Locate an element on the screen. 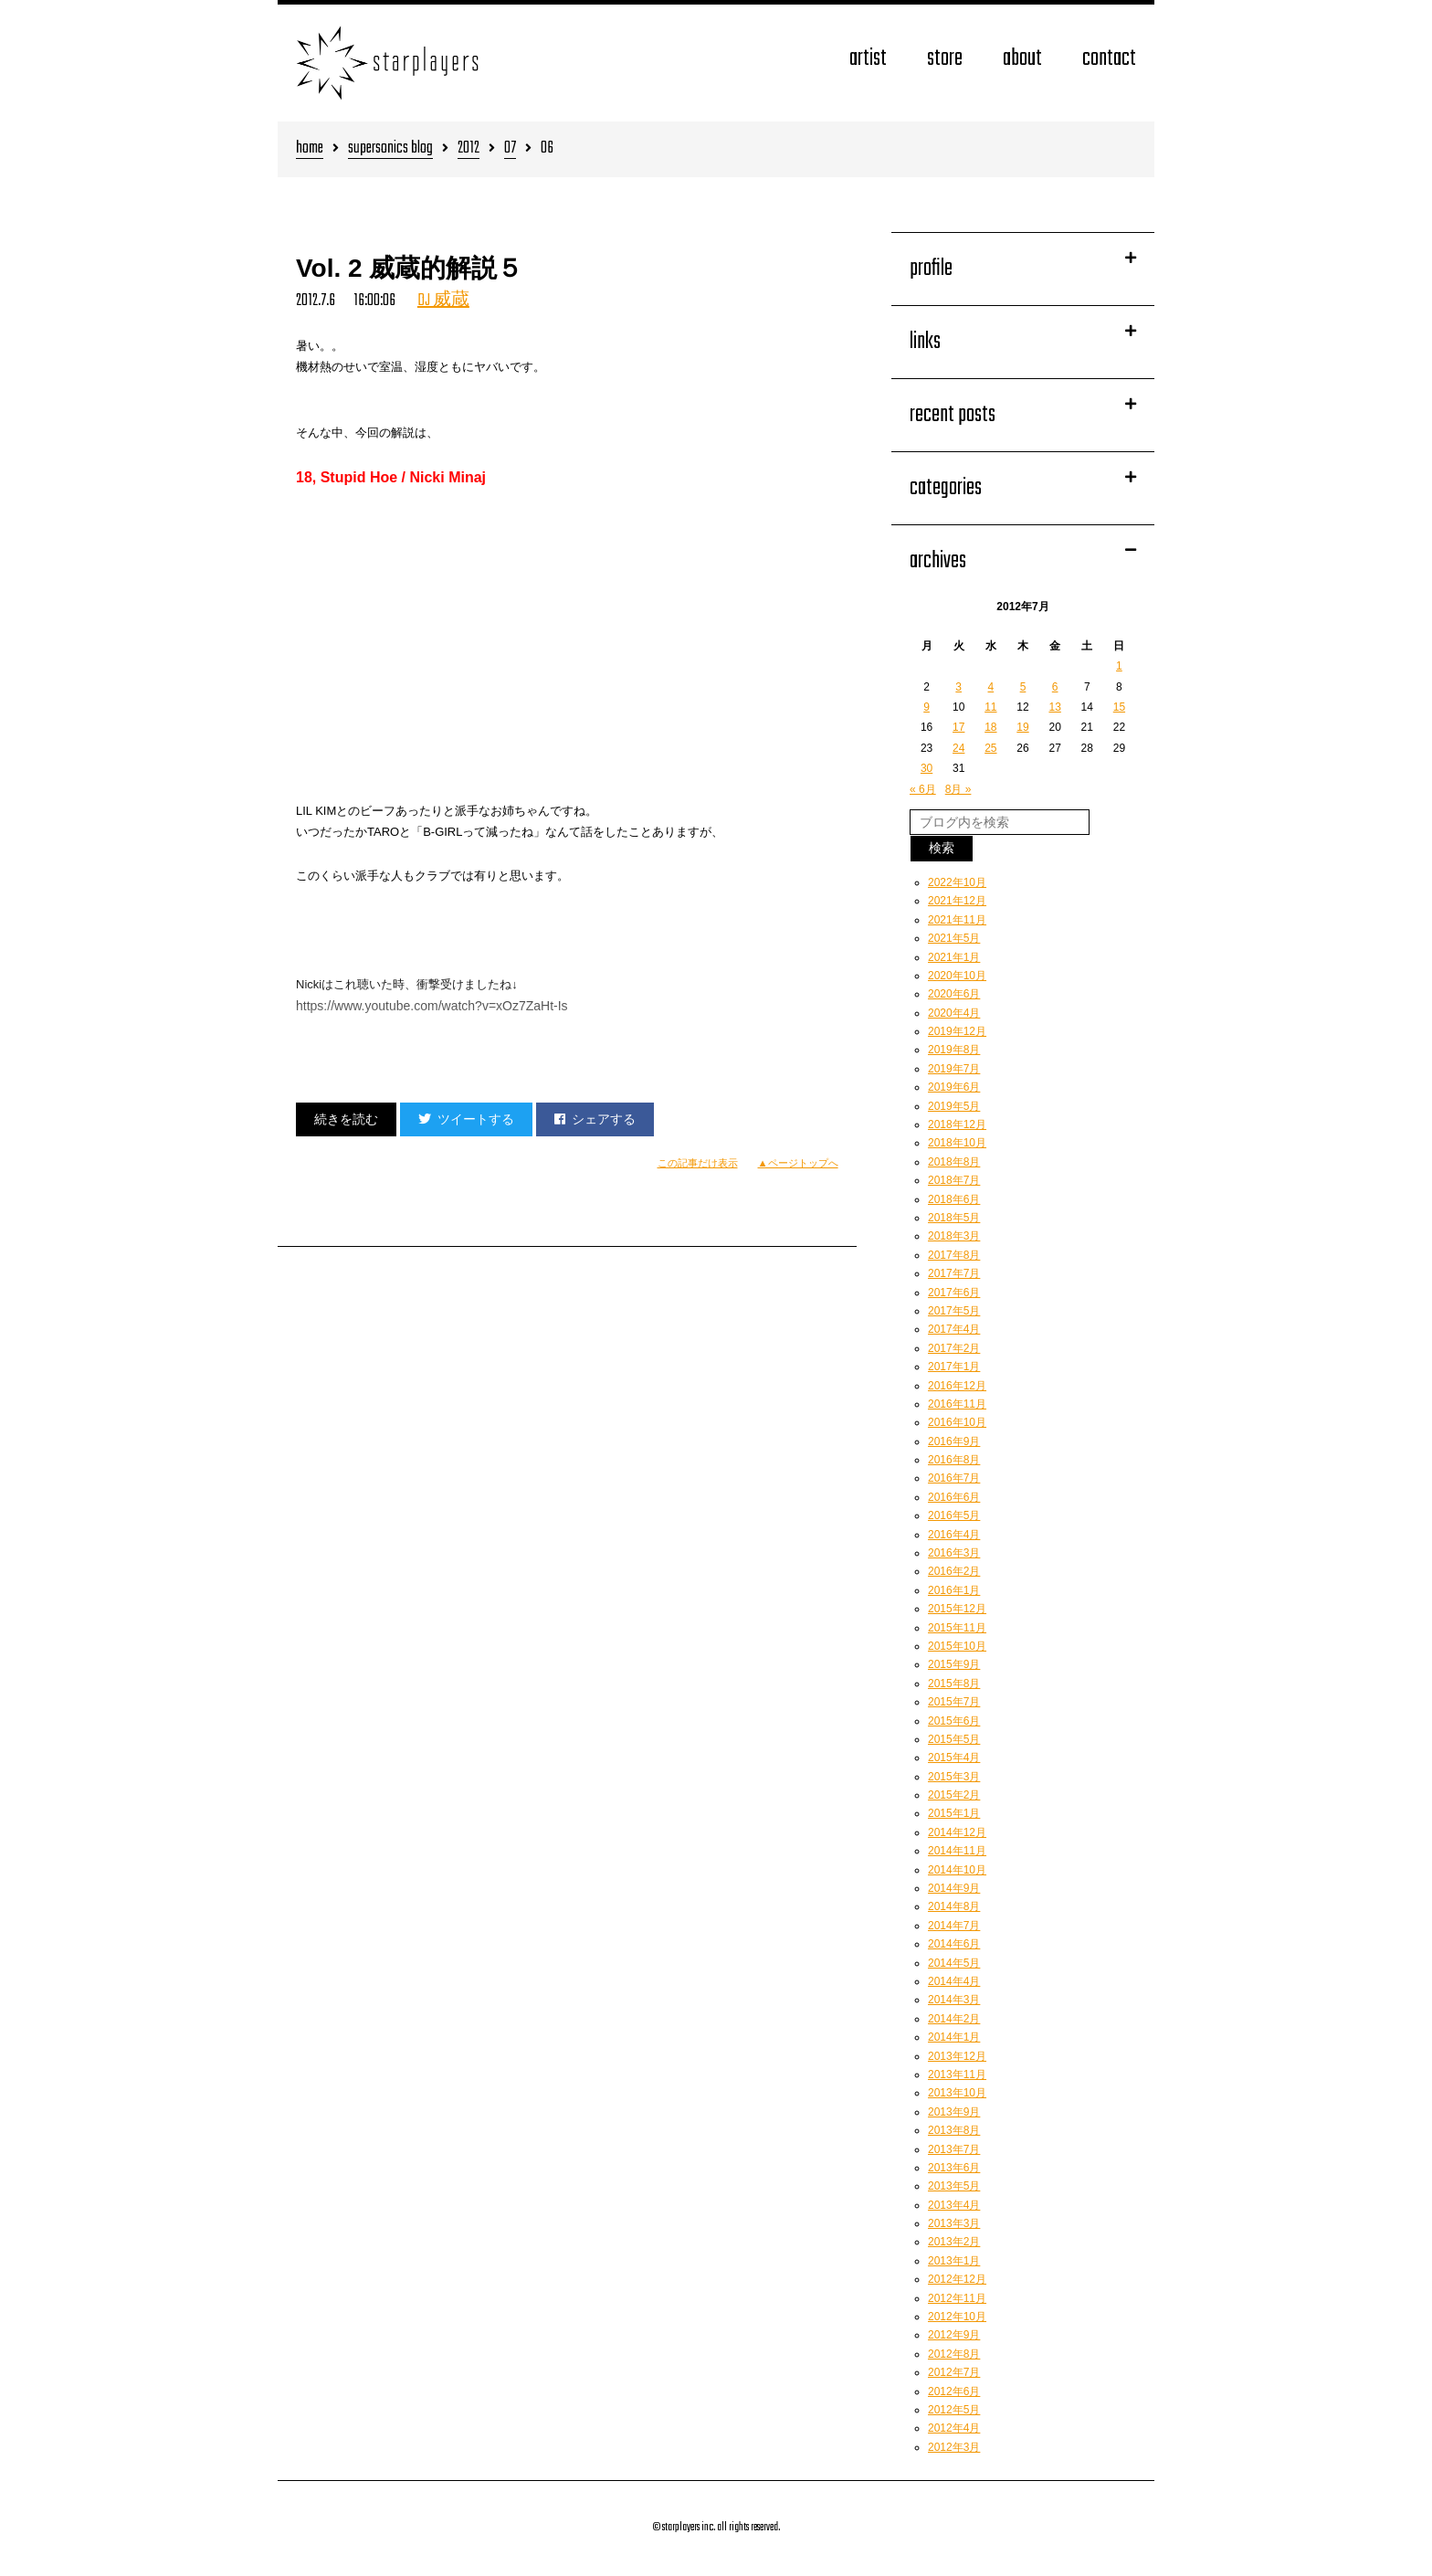 This screenshot has width=1432, height=2576. 2017年1月 is located at coordinates (954, 1366).